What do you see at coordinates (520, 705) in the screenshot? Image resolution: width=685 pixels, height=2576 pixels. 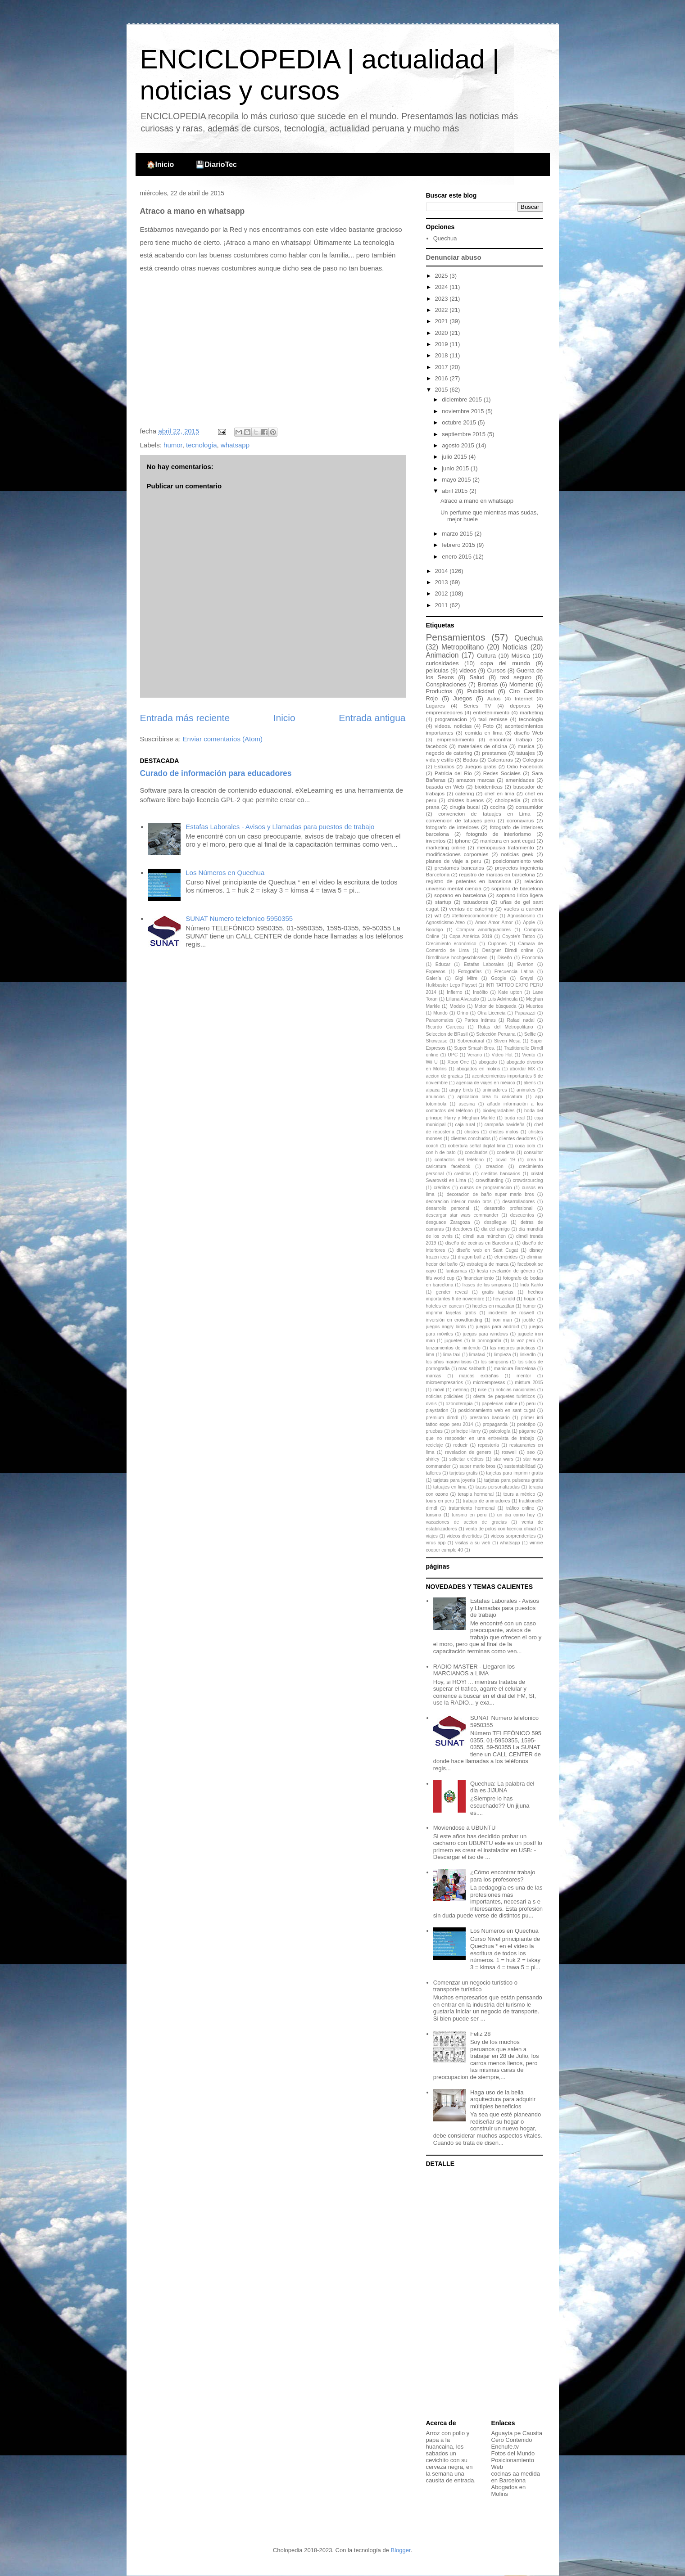 I see `deportes` at bounding box center [520, 705].